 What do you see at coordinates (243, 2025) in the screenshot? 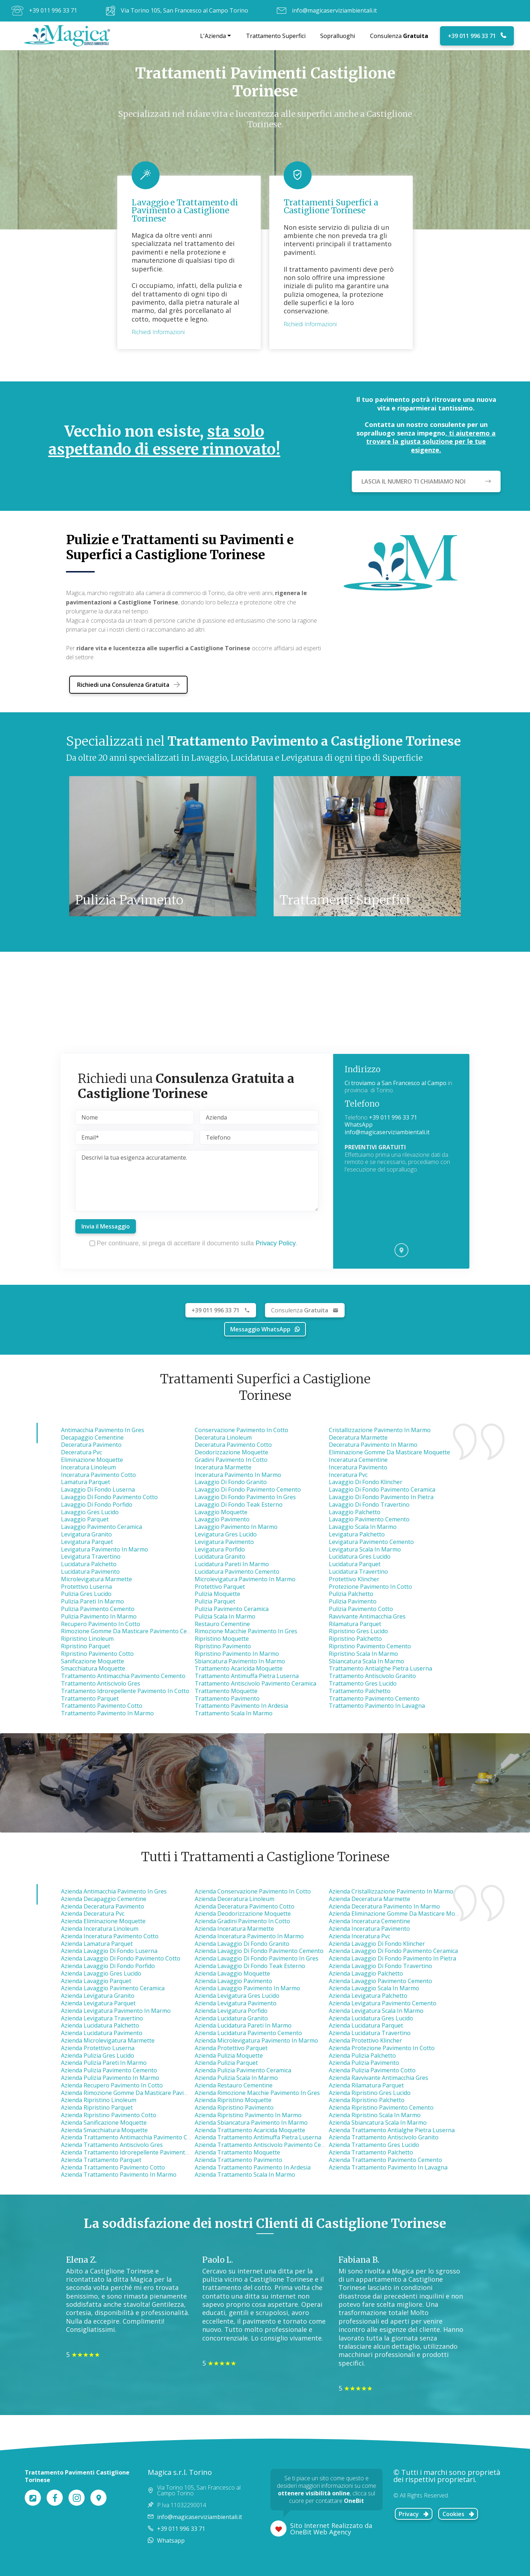
I see `azienda lucidatura pareti in marmo` at bounding box center [243, 2025].